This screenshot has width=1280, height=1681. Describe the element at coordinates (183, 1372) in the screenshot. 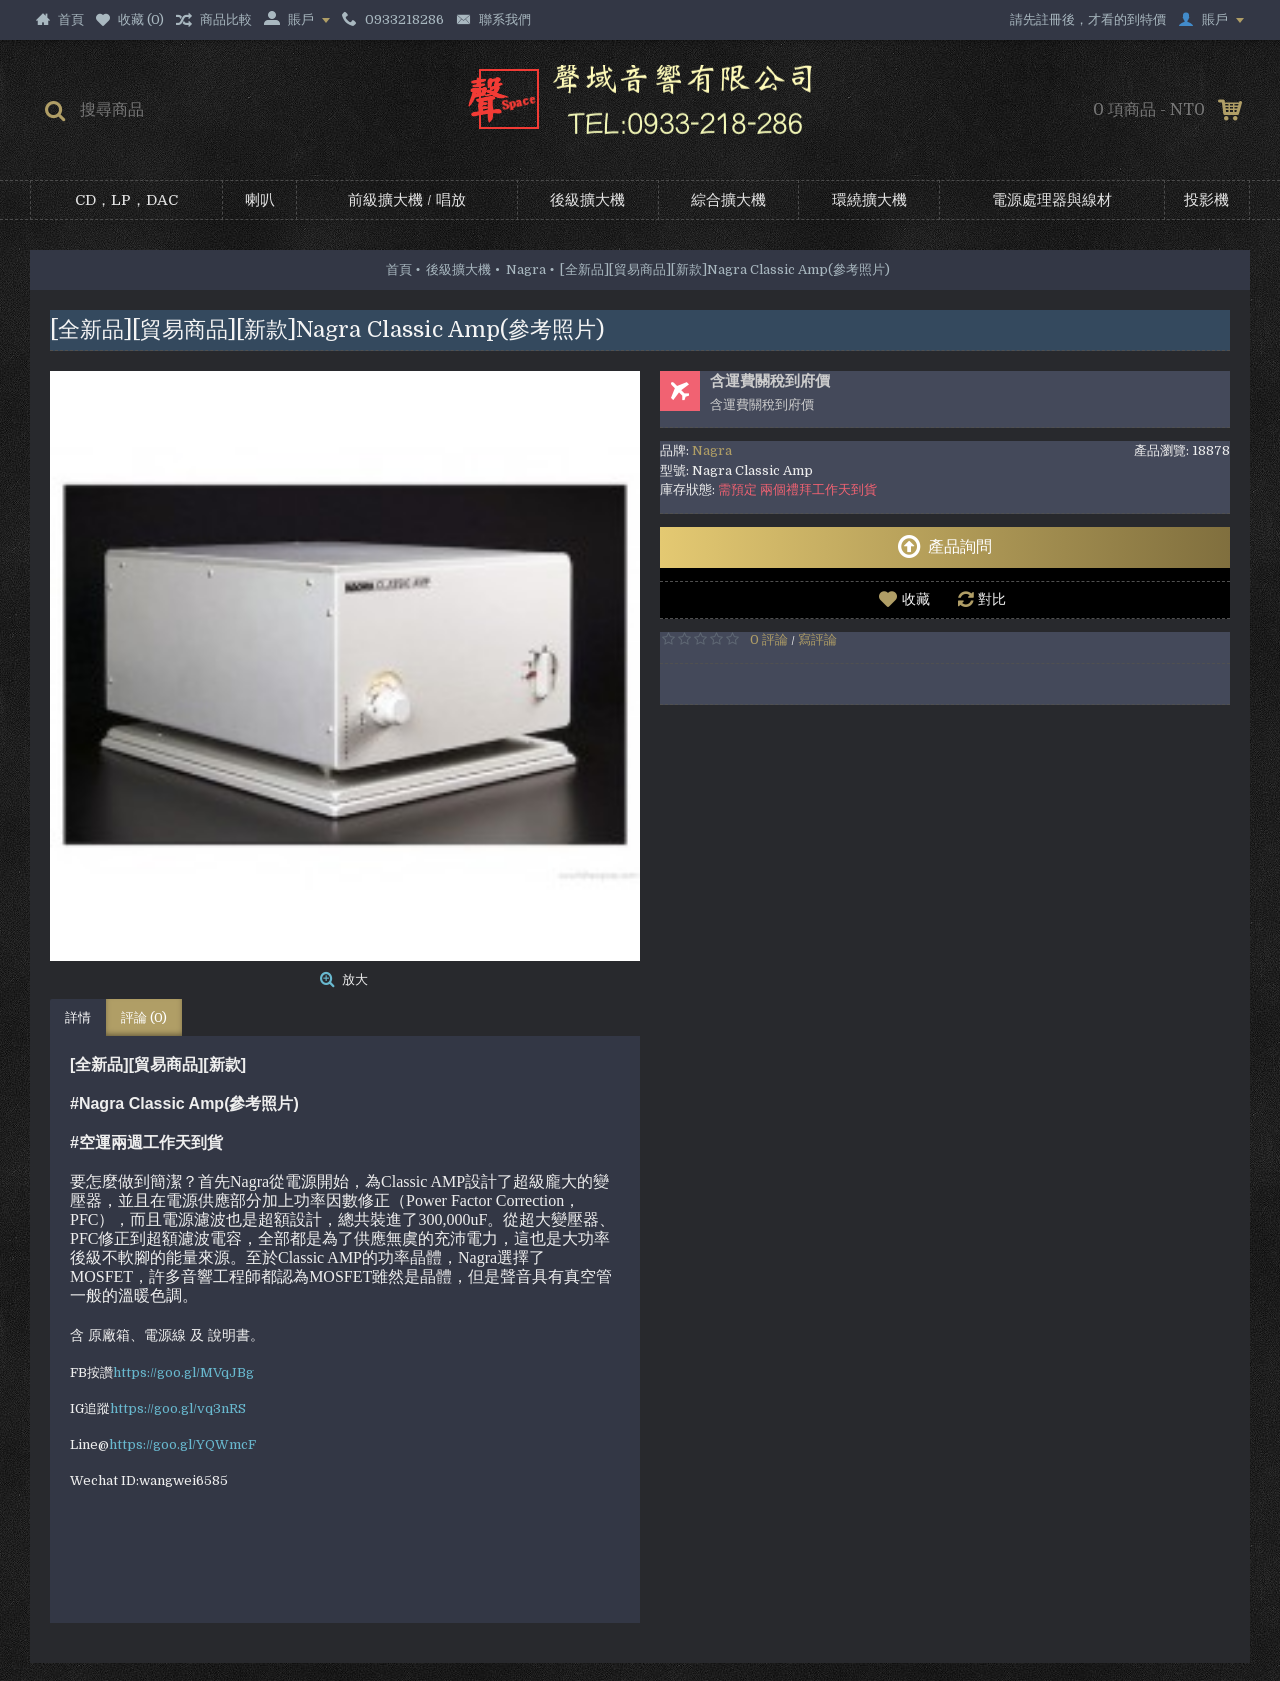

I see `https://goo.gl/MVqJBg` at that location.